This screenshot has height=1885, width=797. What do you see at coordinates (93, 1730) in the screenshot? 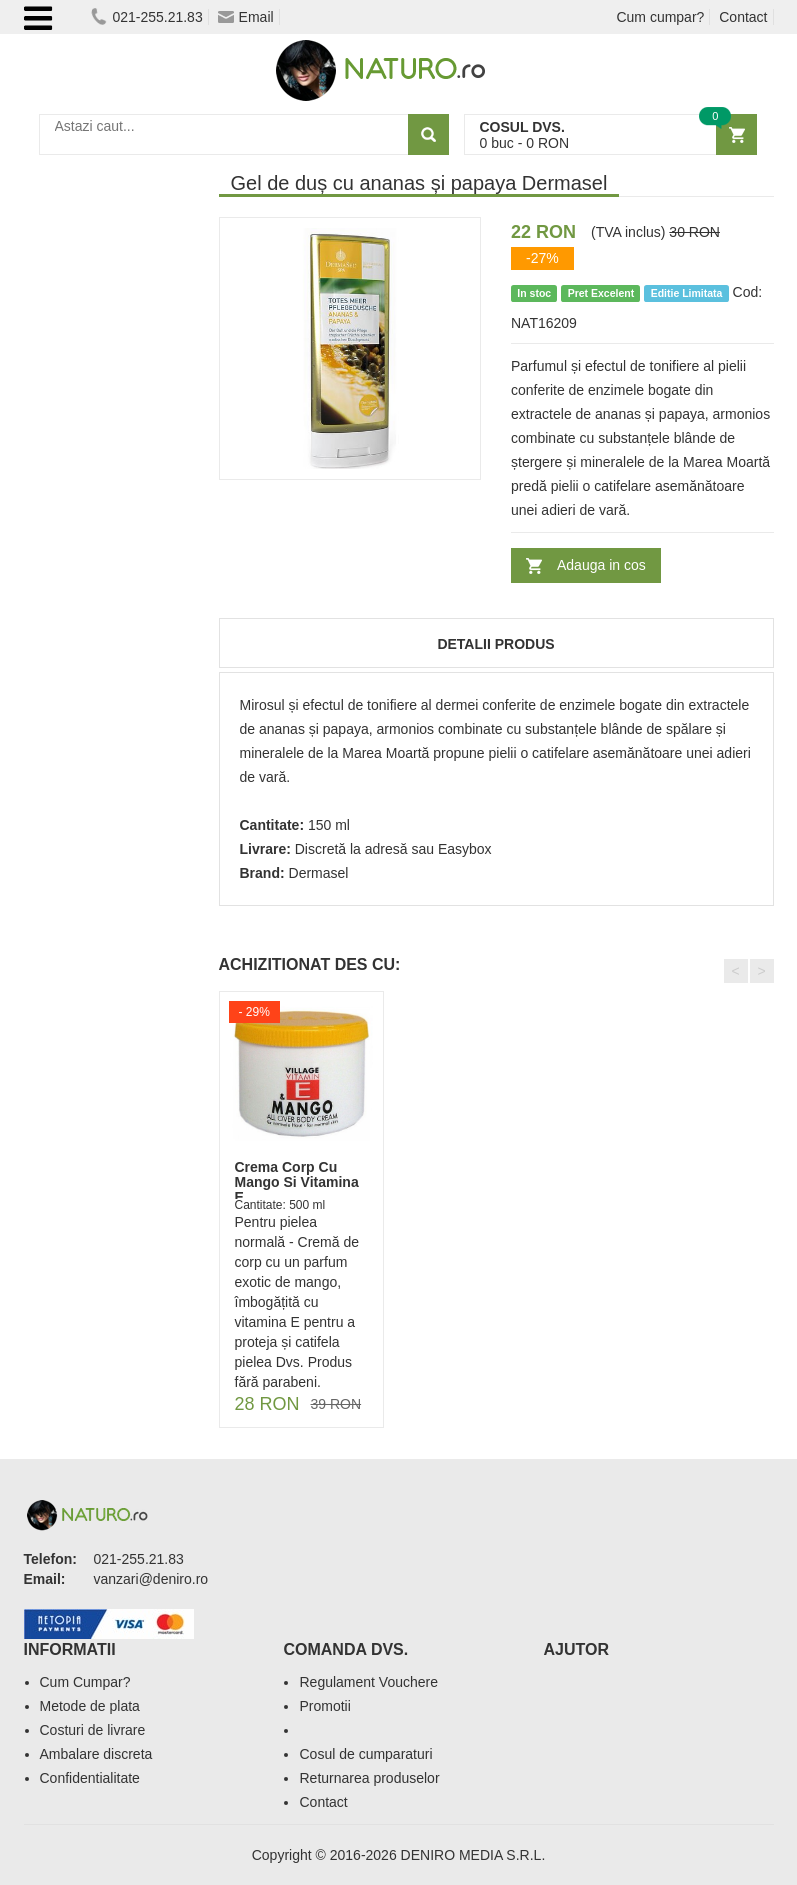
I see `Costuri de livrare` at bounding box center [93, 1730].